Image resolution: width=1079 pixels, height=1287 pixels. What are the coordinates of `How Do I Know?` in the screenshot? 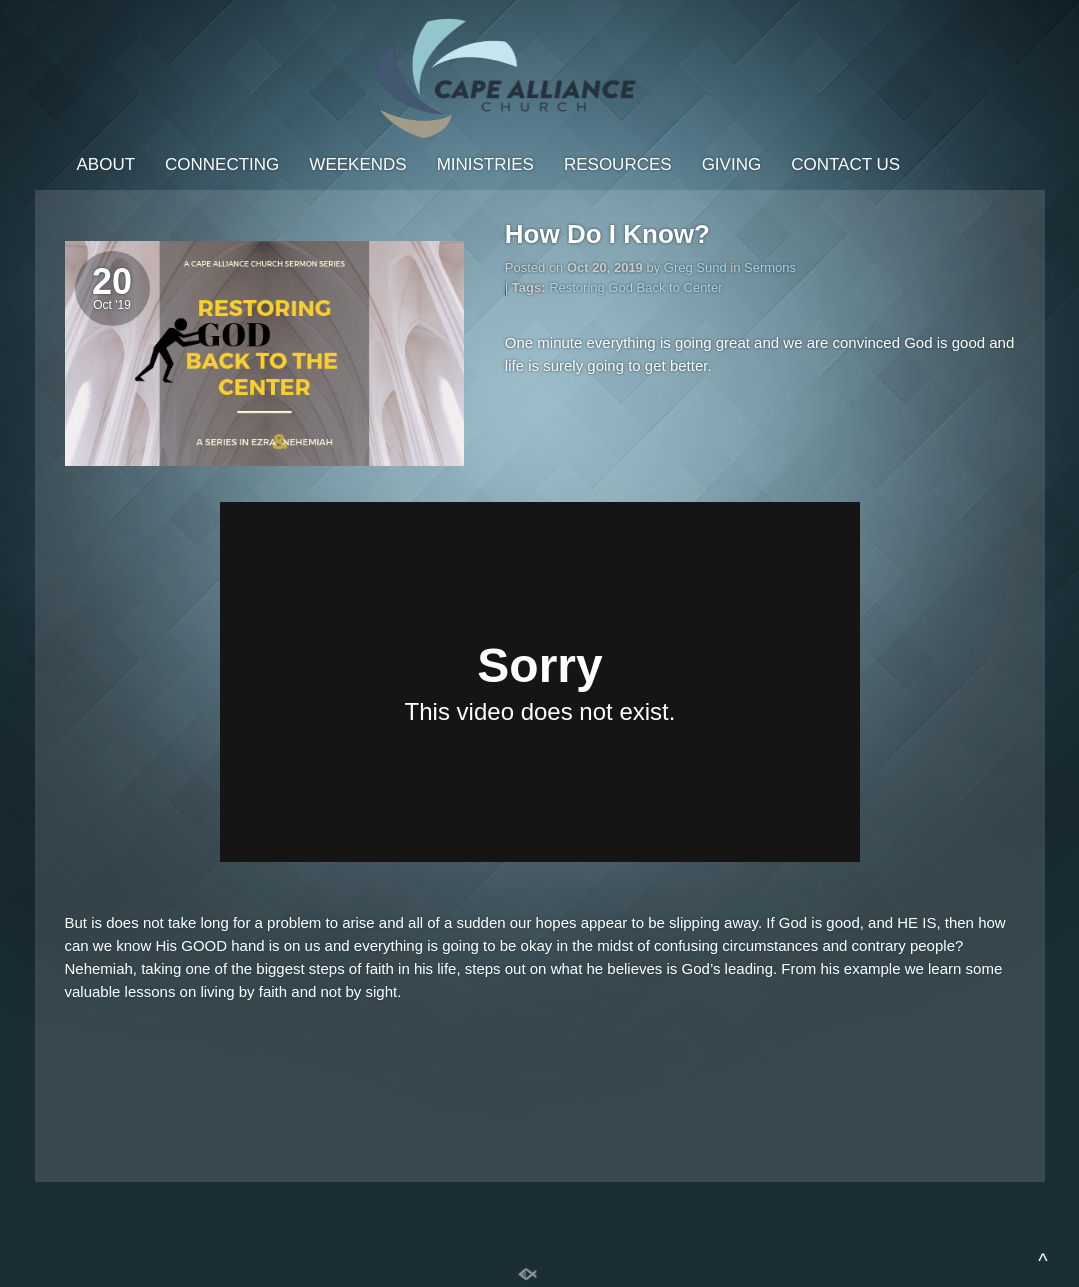 It's located at (607, 234).